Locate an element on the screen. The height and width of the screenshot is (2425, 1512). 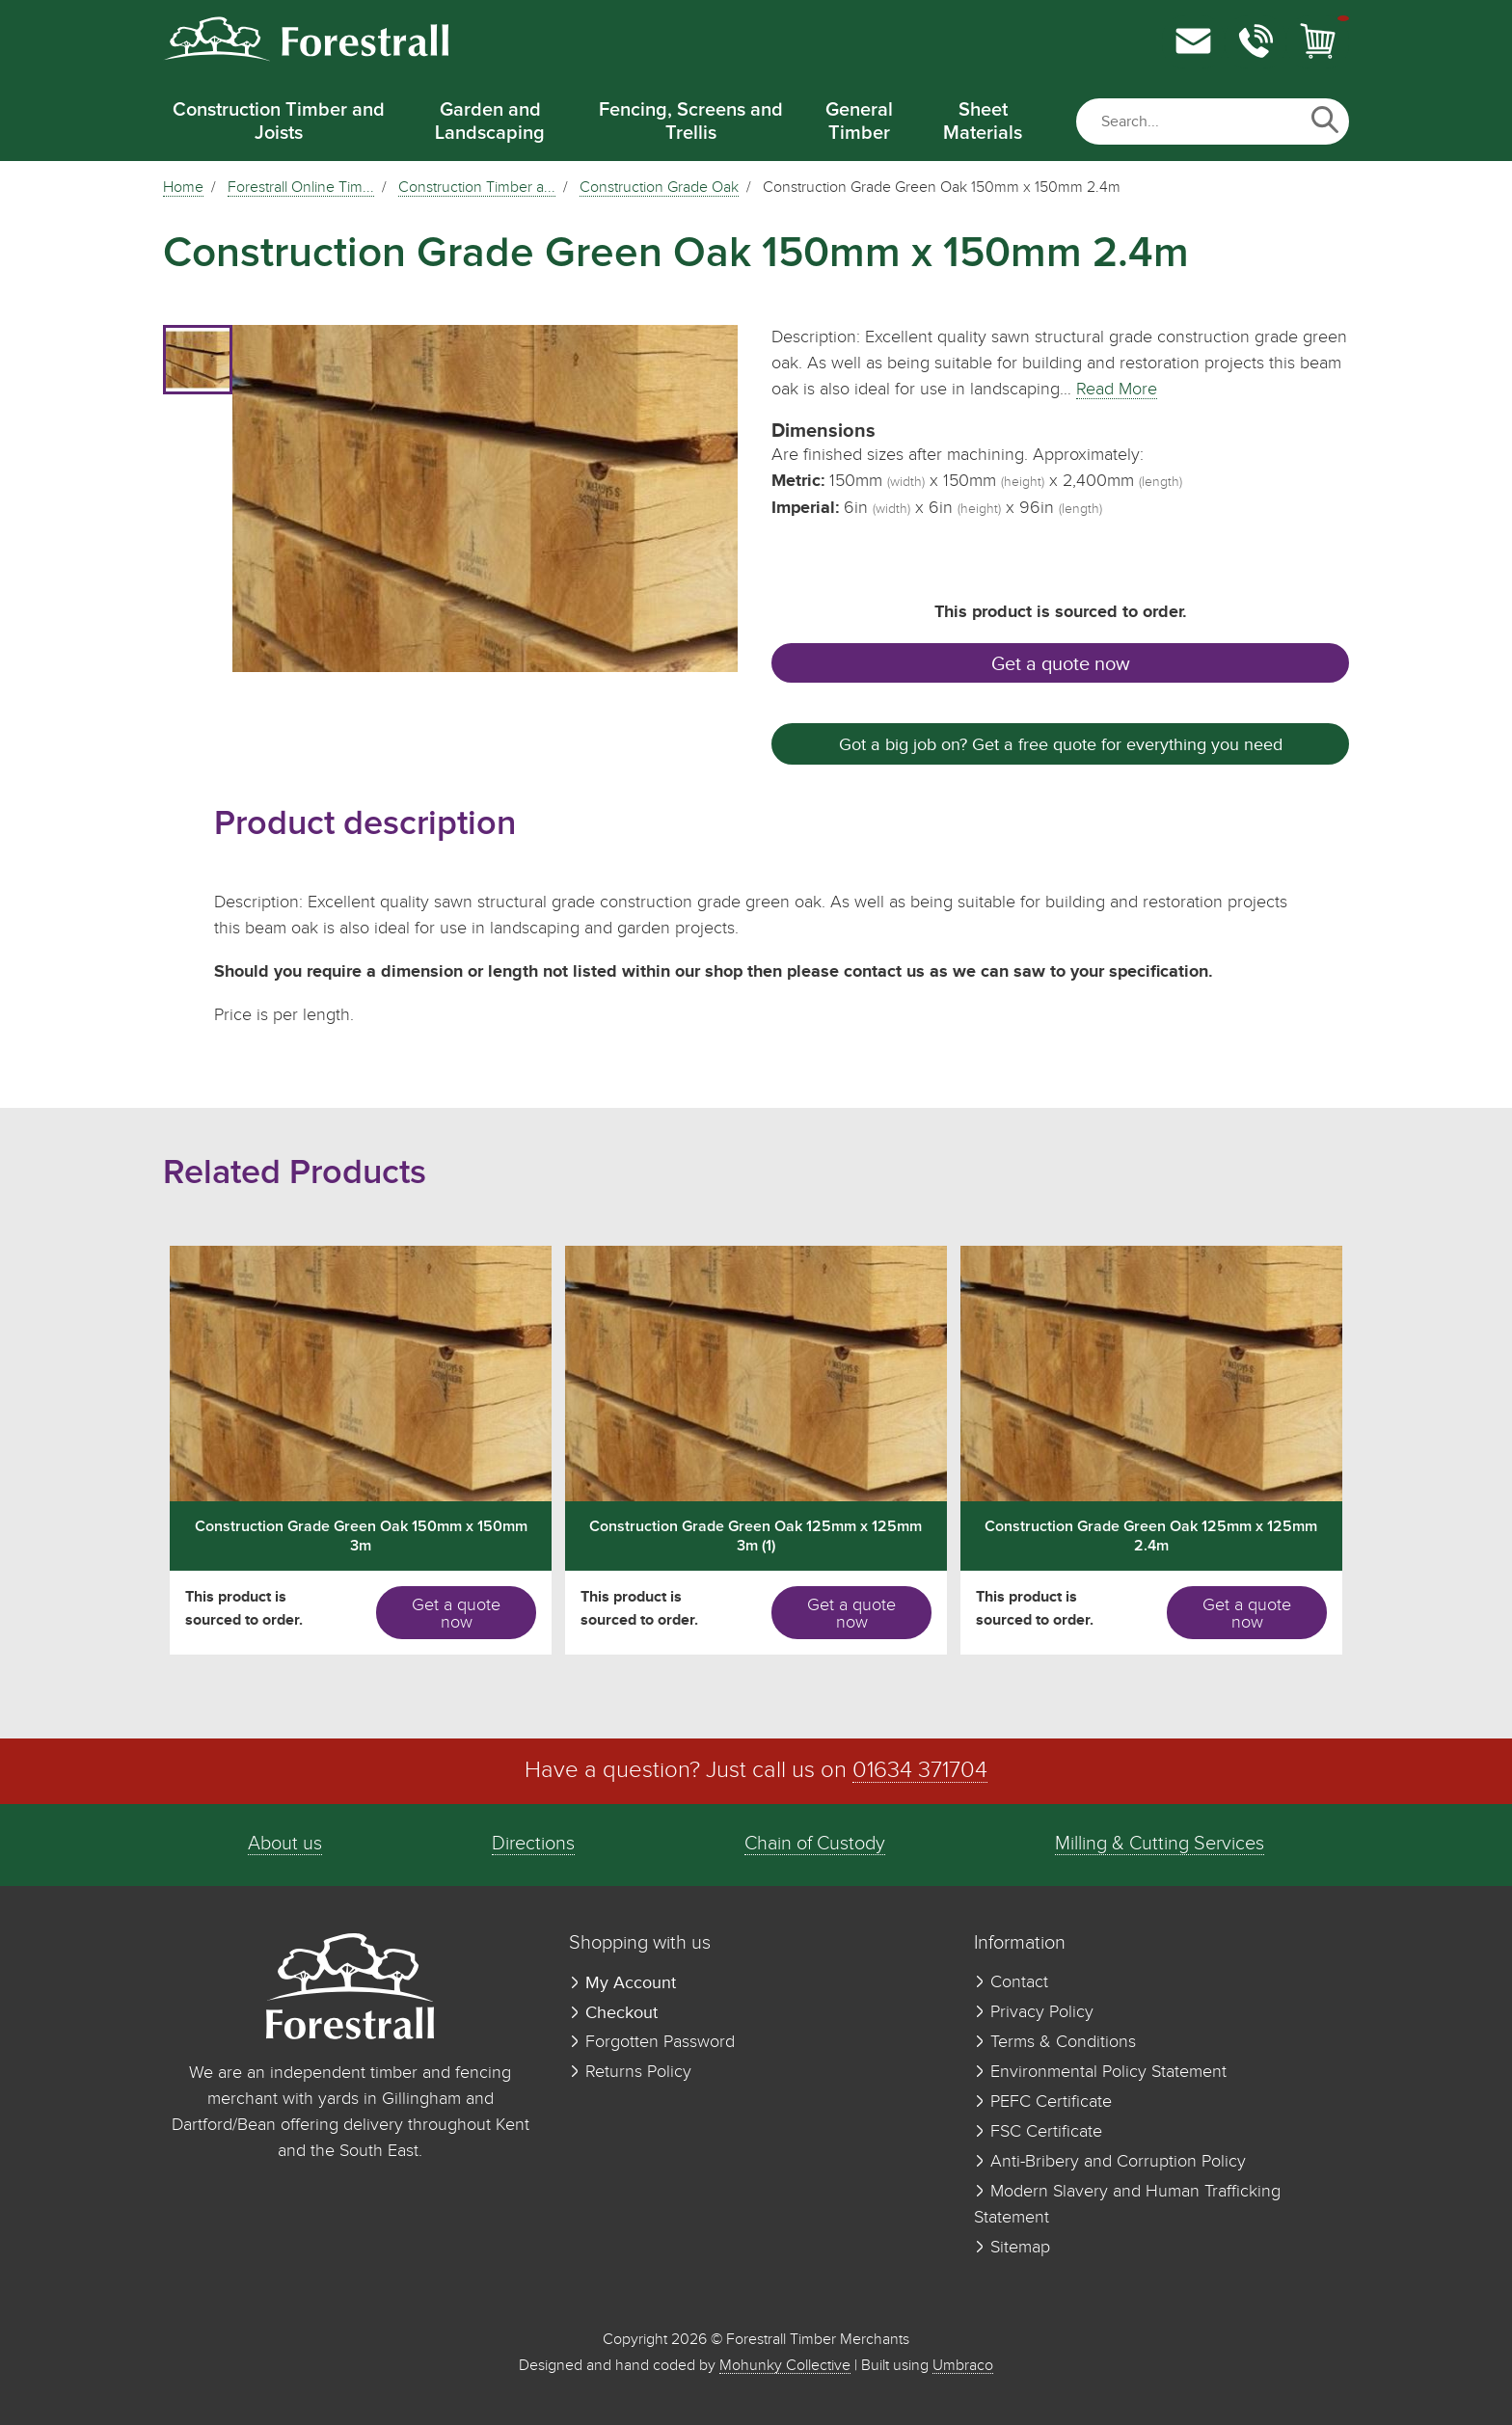
Umbraco is located at coordinates (962, 2365).